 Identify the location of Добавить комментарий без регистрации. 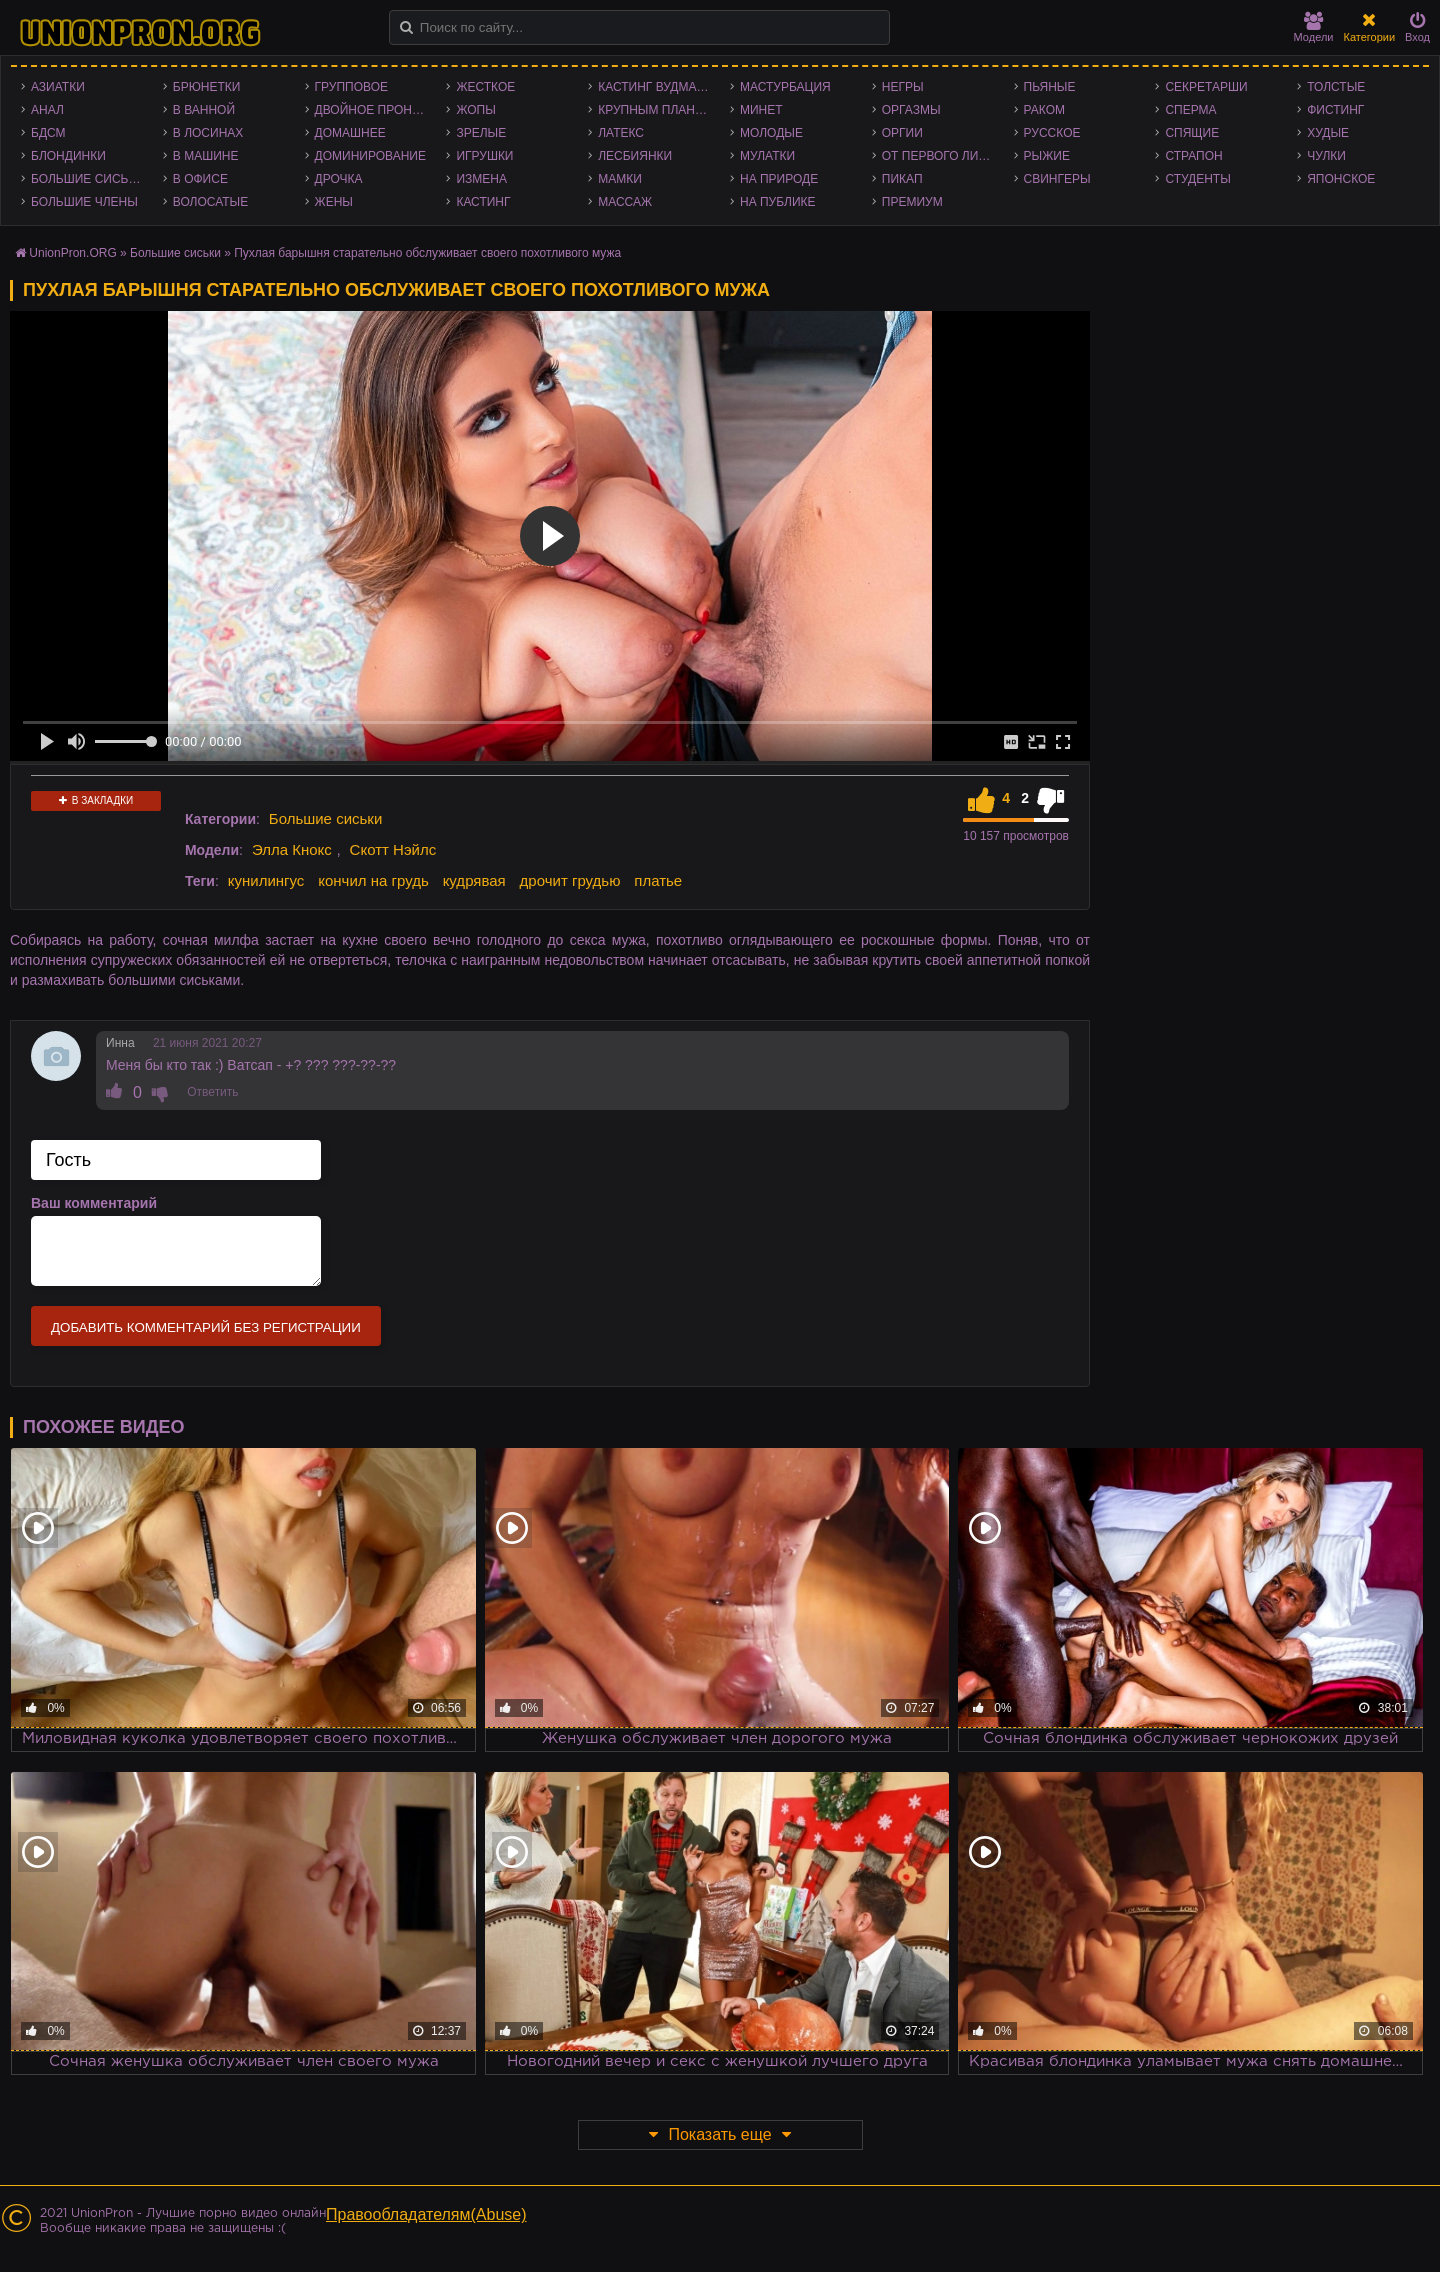
(206, 1327).